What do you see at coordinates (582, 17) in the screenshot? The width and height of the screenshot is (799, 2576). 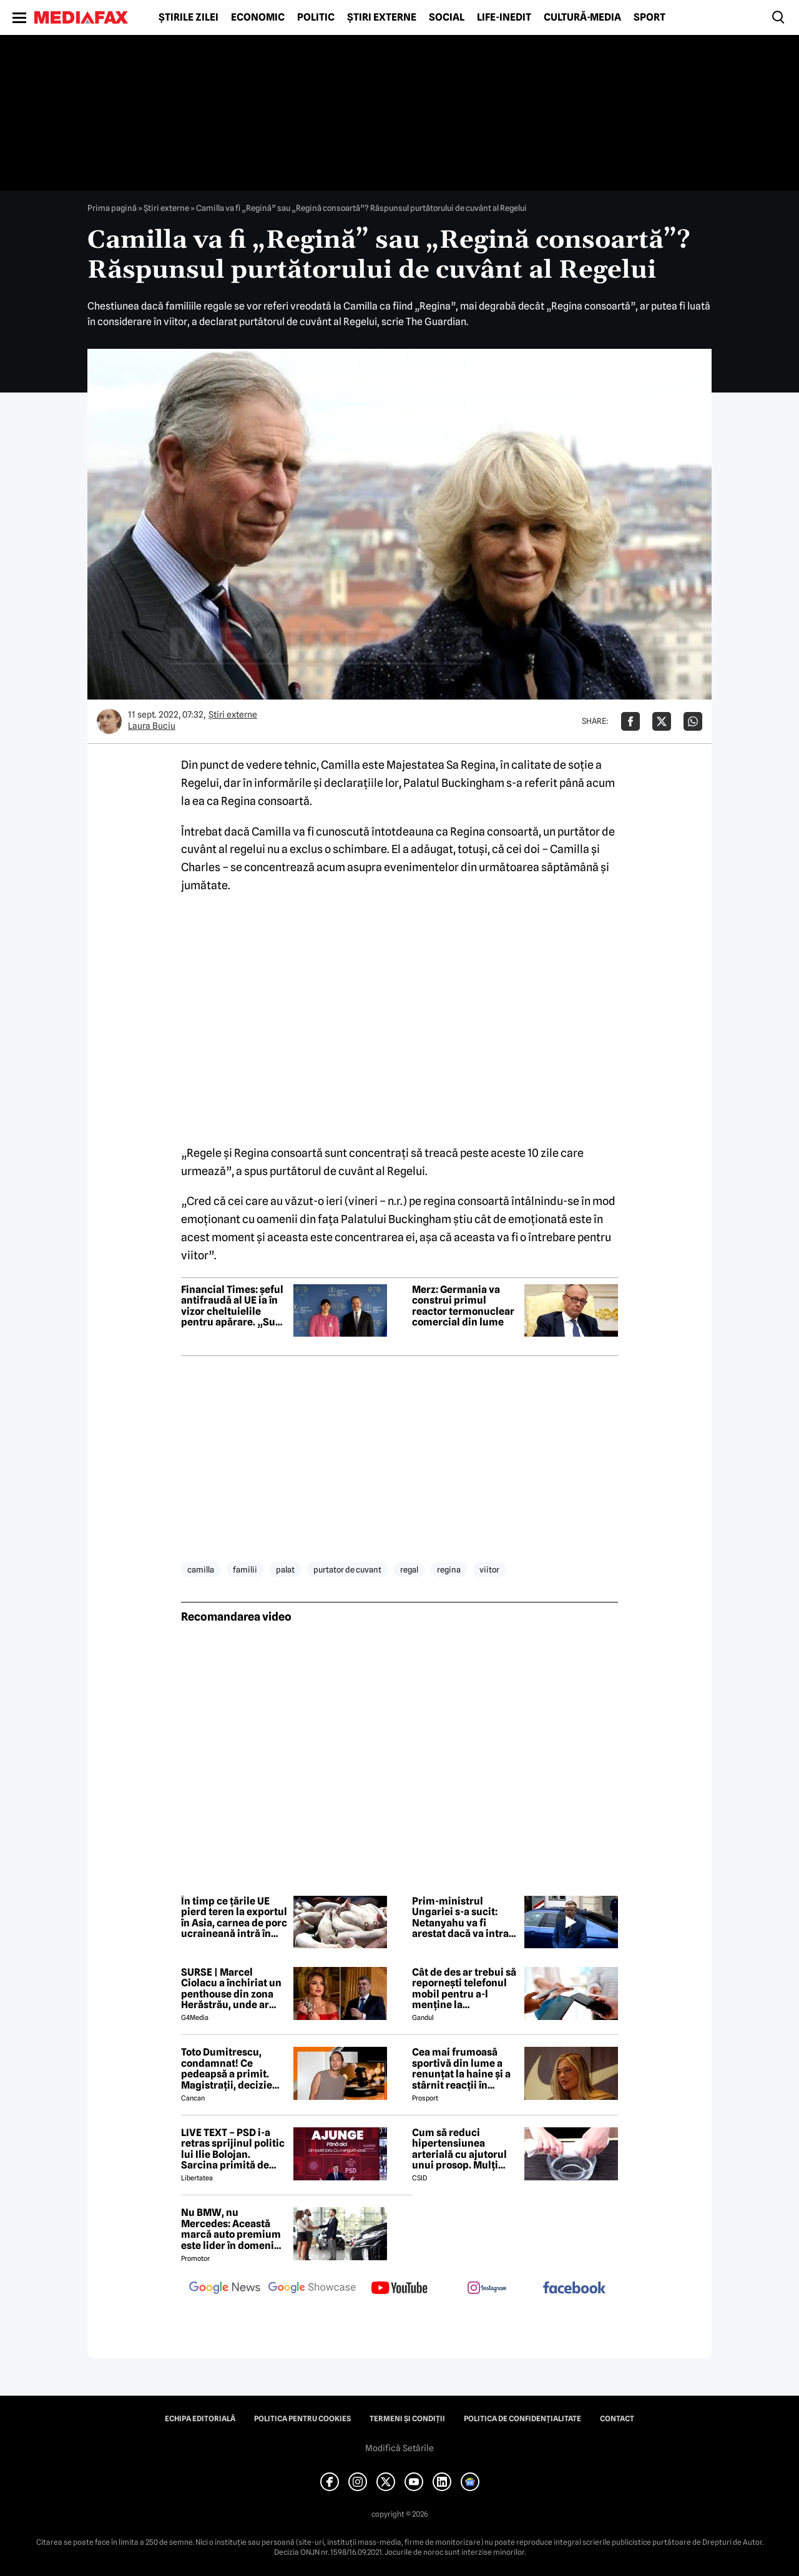 I see `Cultură-Media` at bounding box center [582, 17].